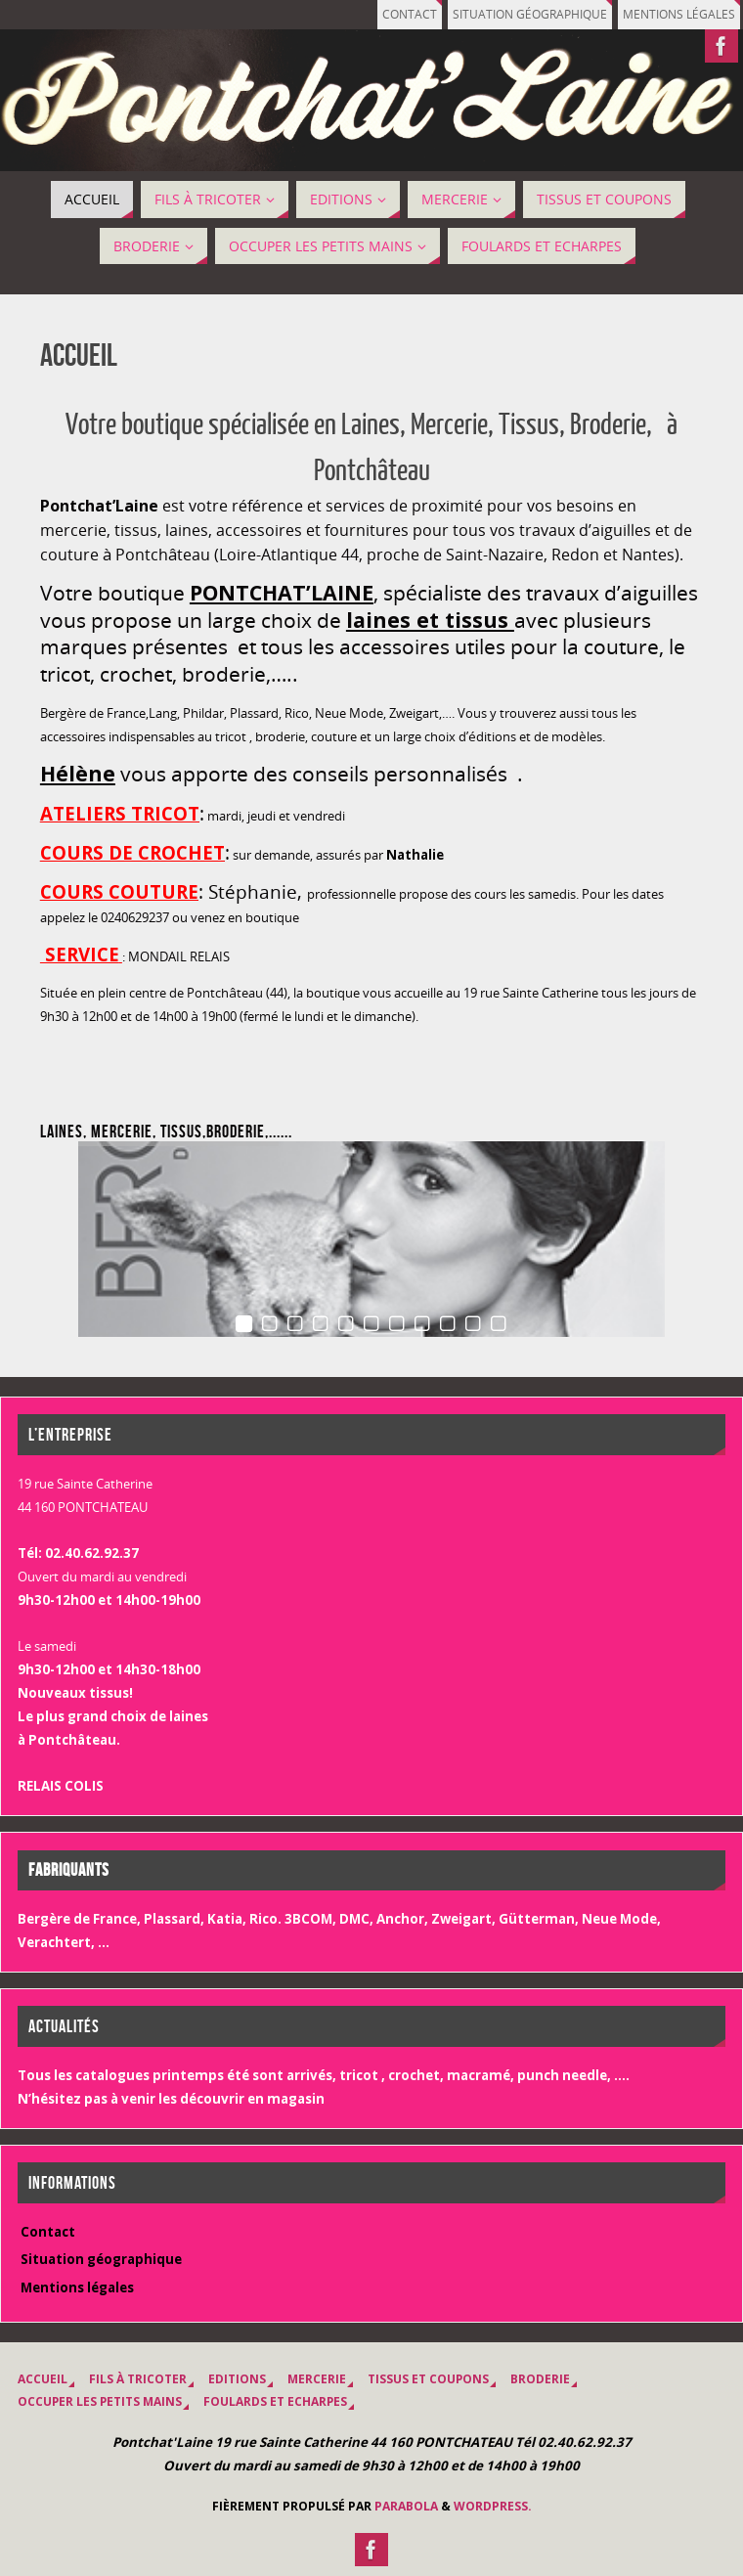 Image resolution: width=743 pixels, height=2576 pixels. Describe the element at coordinates (540, 2379) in the screenshot. I see `BRODERIE` at that location.